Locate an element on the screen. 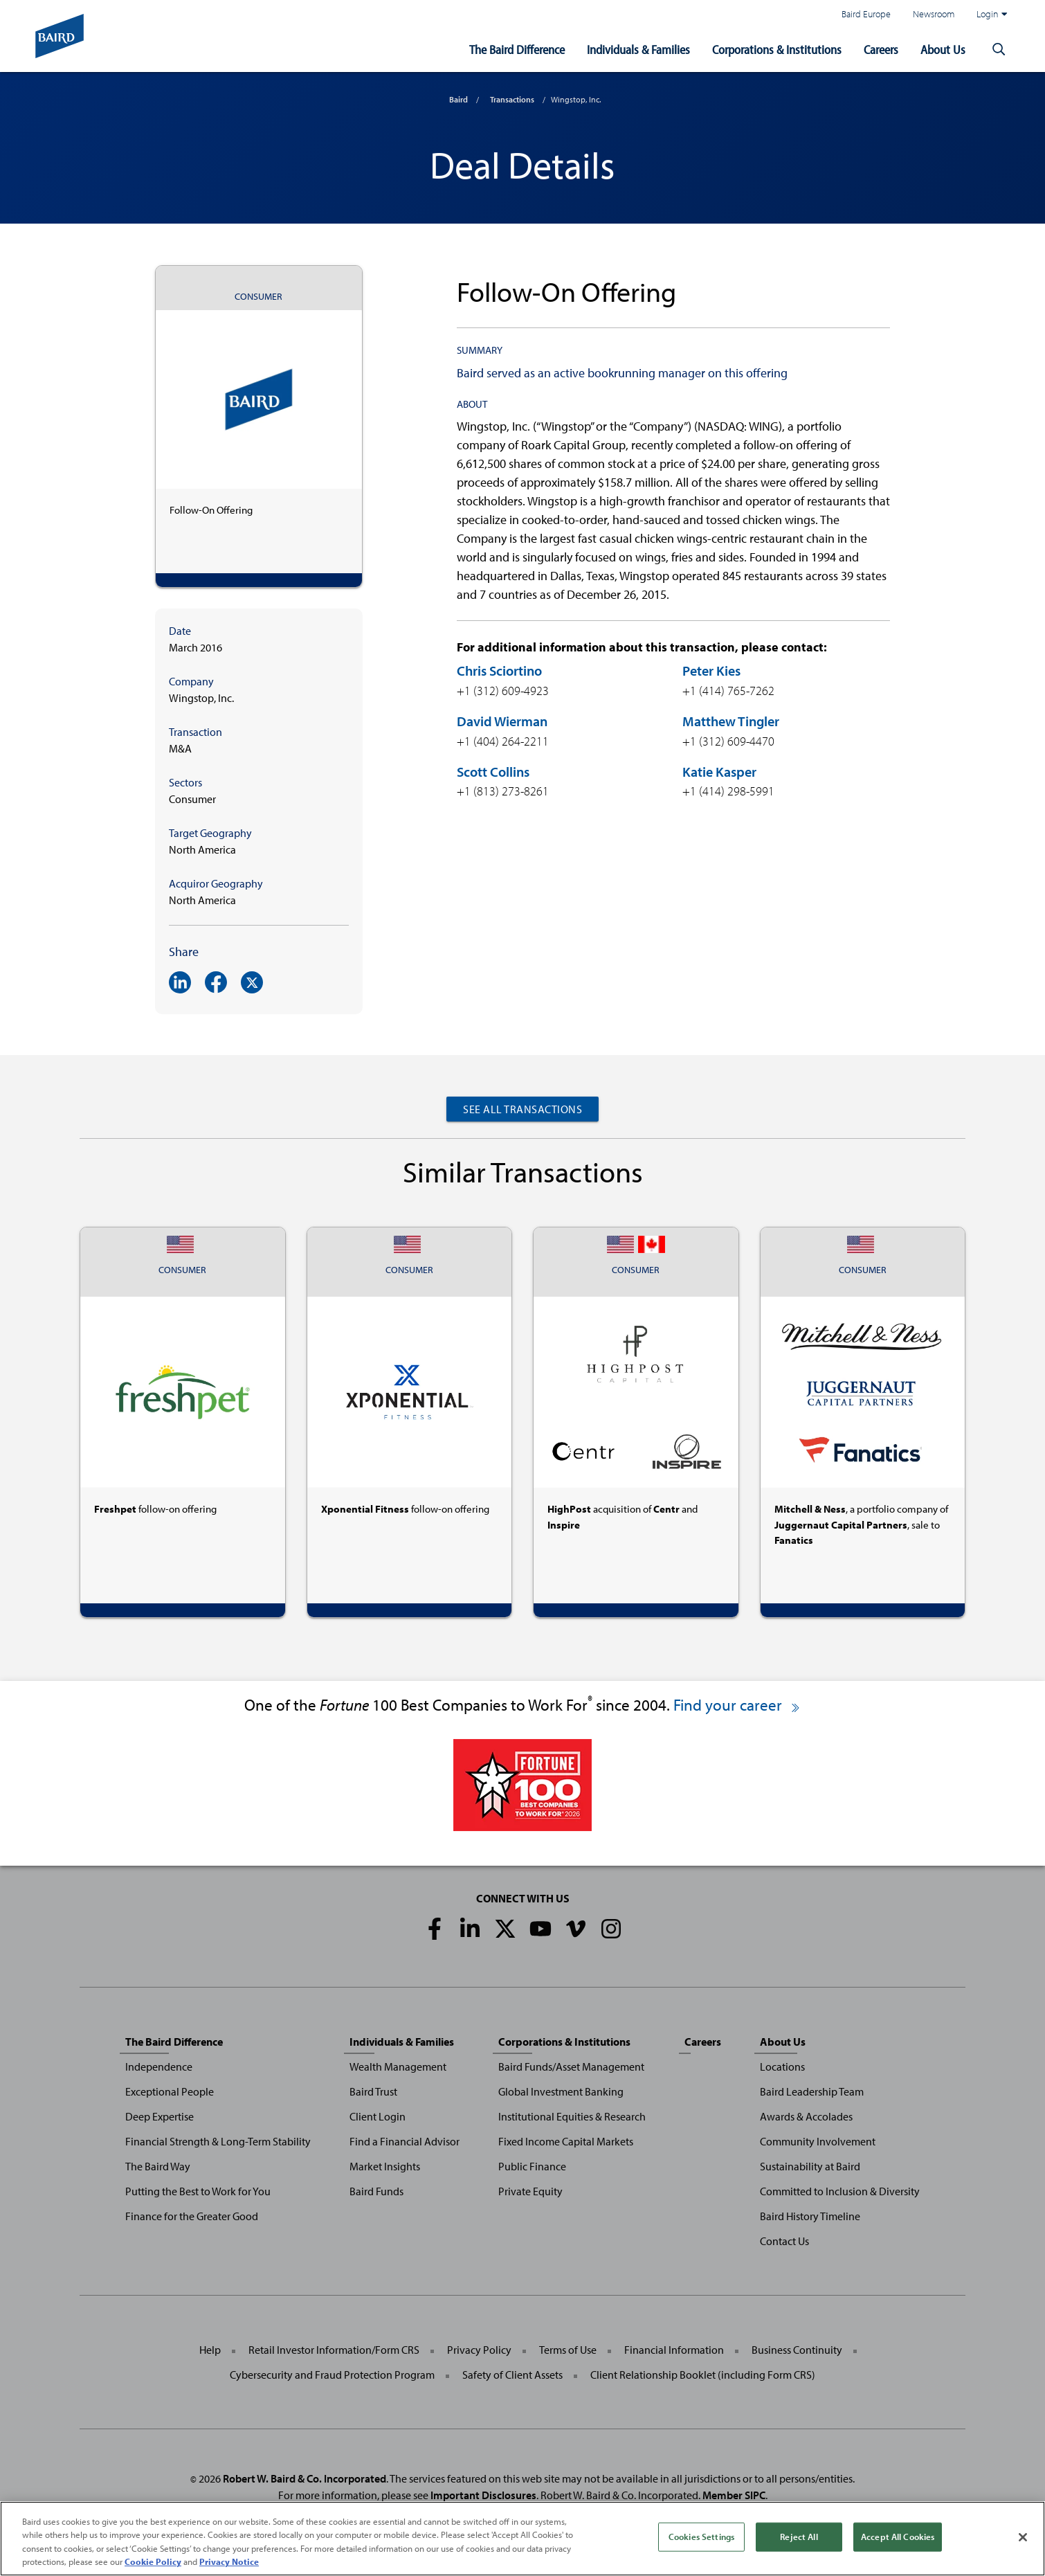 This screenshot has height=2576, width=1045. Retail Investor Information/Form CRS is located at coordinates (333, 2350).